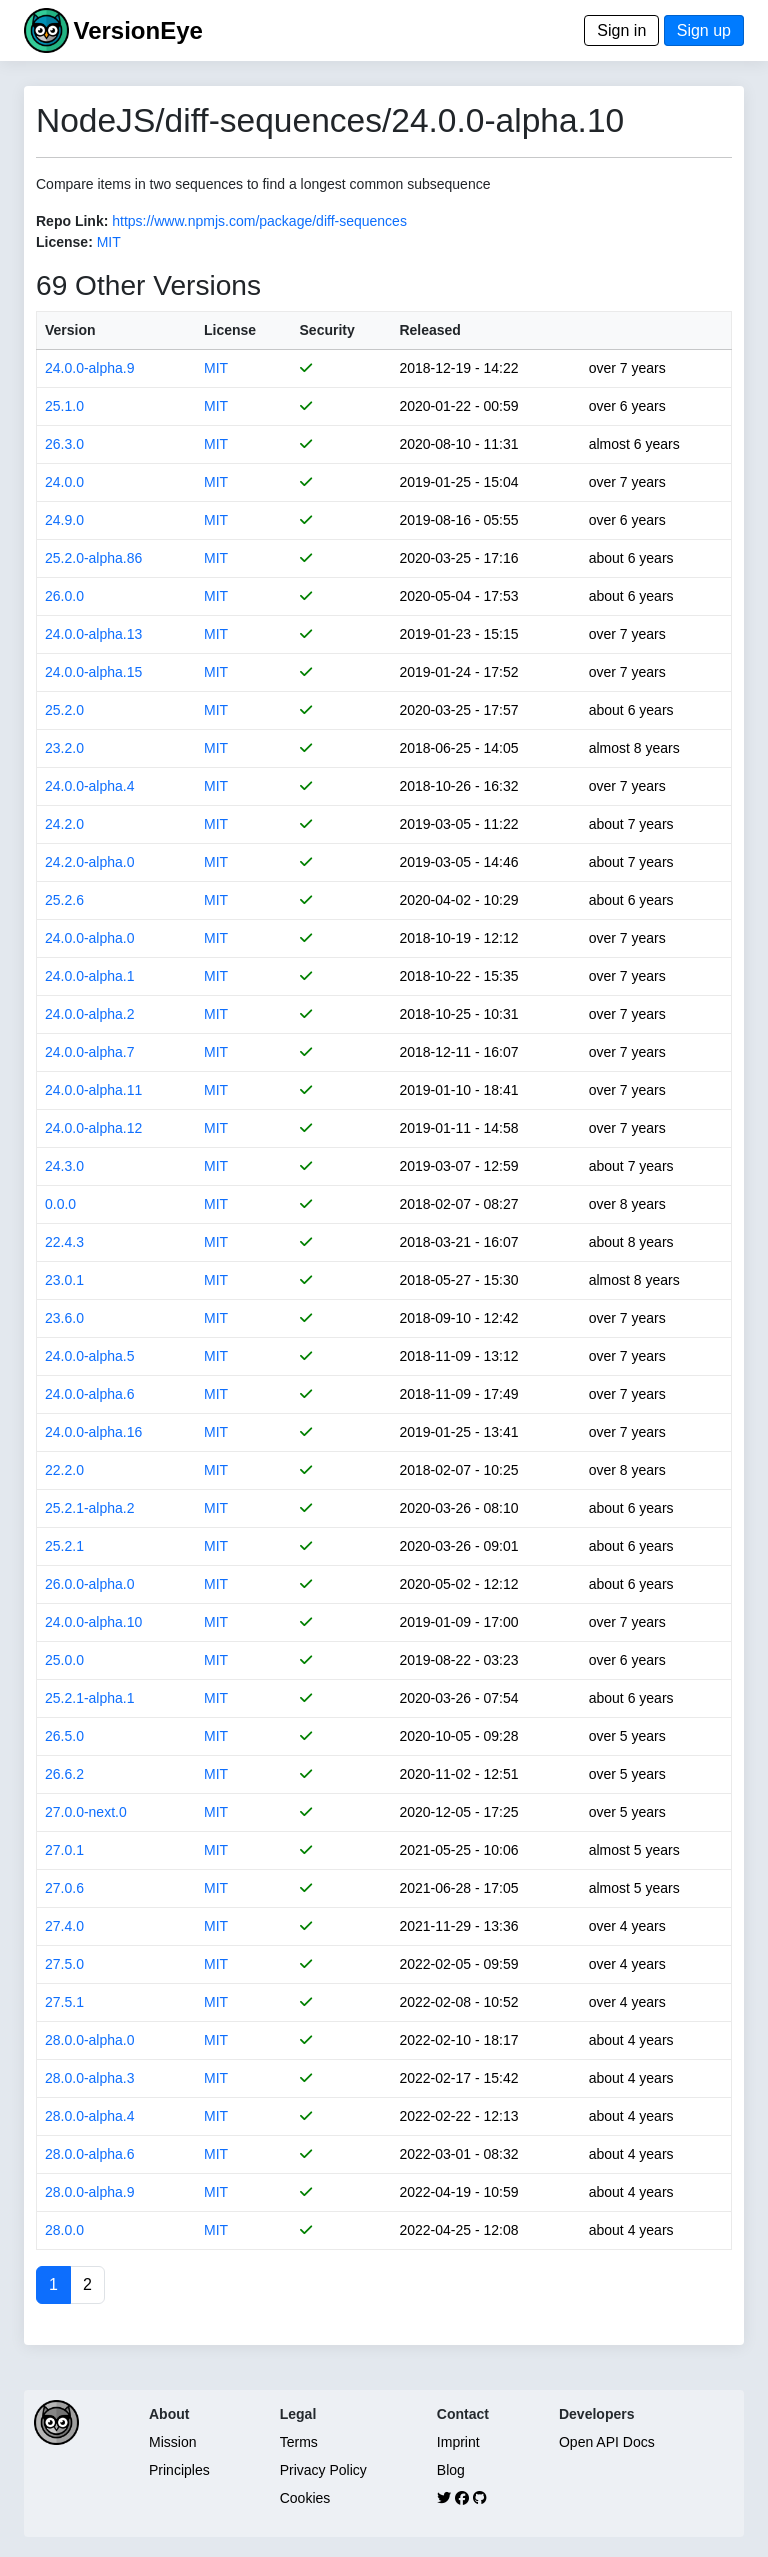 This screenshot has height=2557, width=768. I want to click on 26.0.0, so click(64, 596).